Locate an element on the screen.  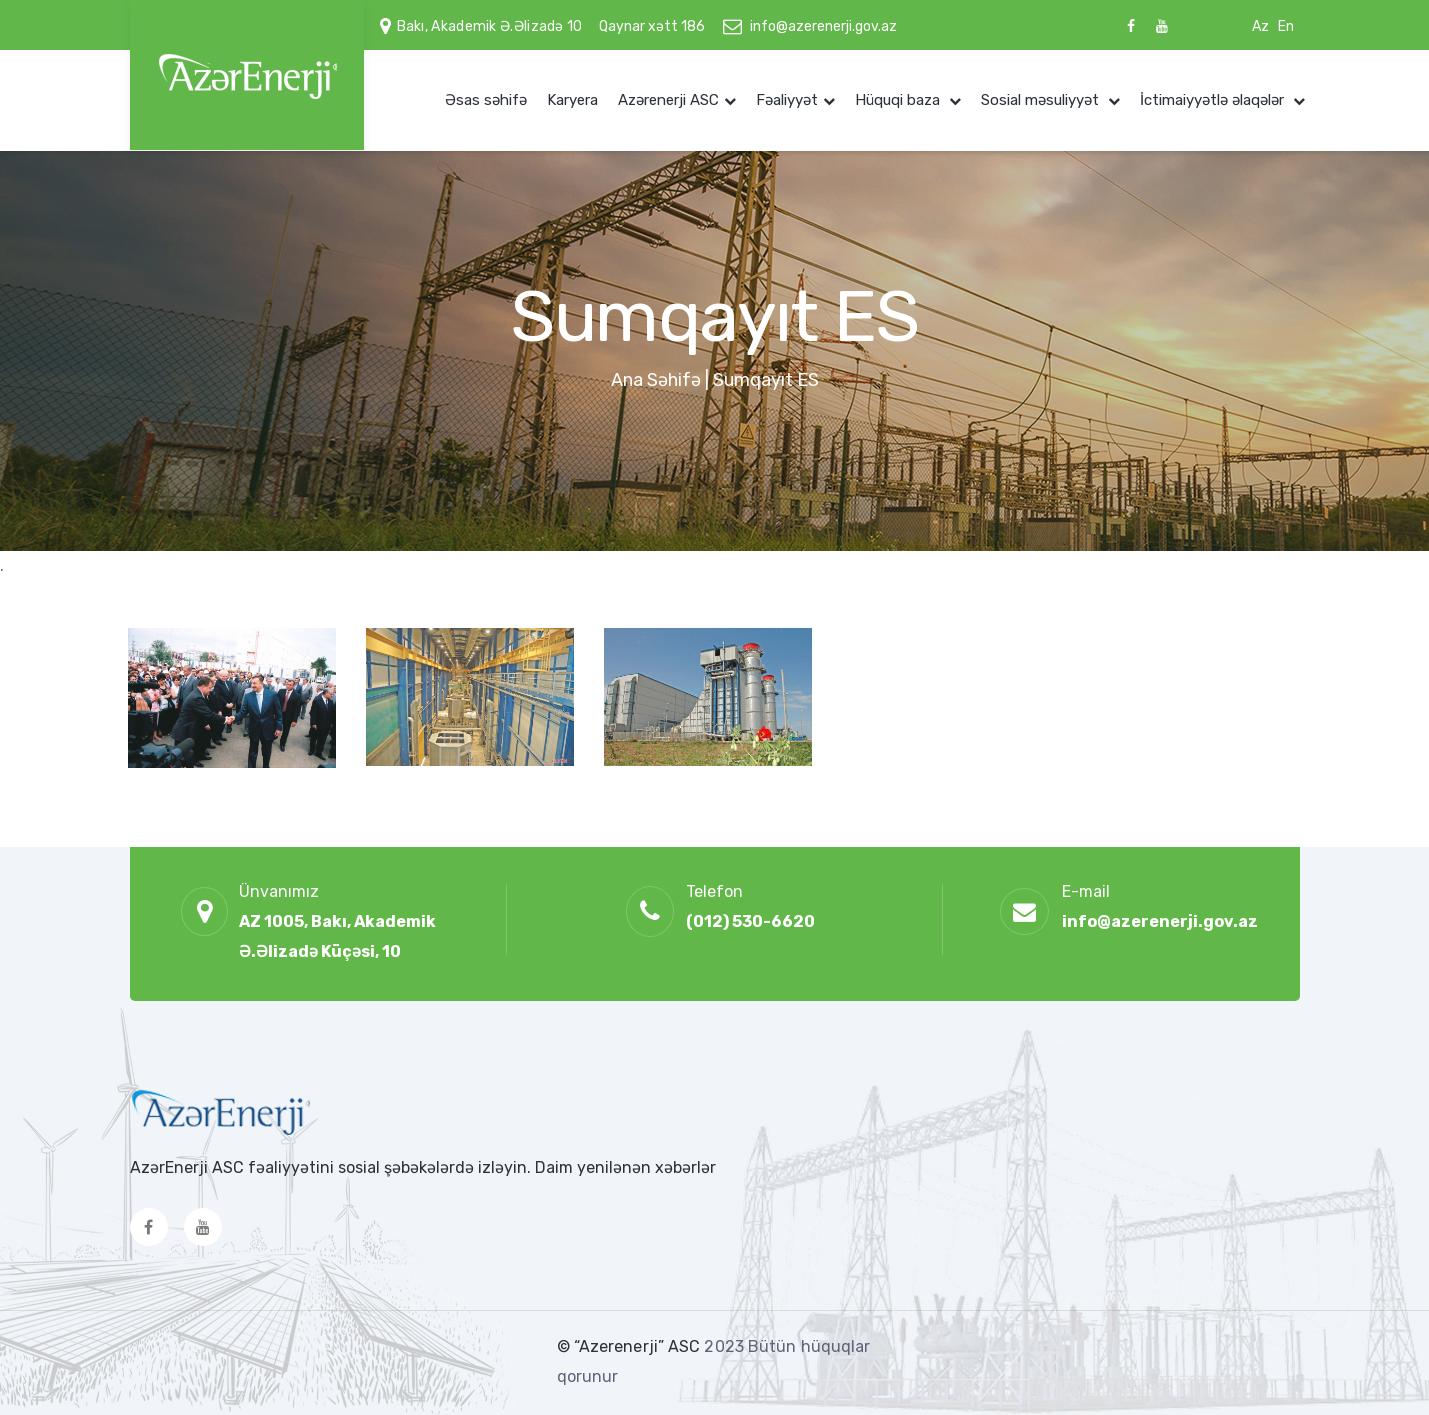
En is located at coordinates (1286, 26).